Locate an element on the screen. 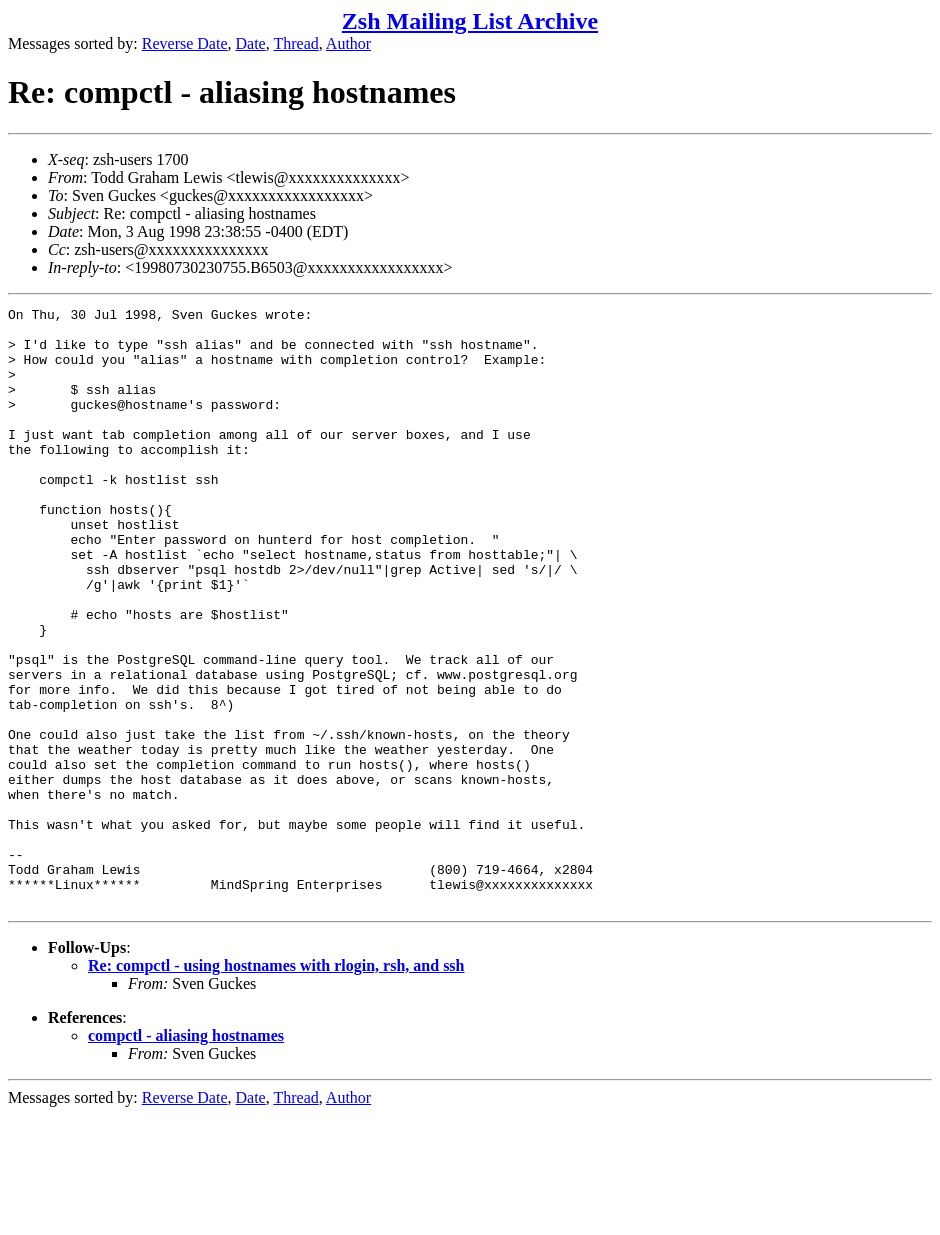 The width and height of the screenshot is (940, 1235). Zsh Mailing List Archive is located at coordinates (470, 21).